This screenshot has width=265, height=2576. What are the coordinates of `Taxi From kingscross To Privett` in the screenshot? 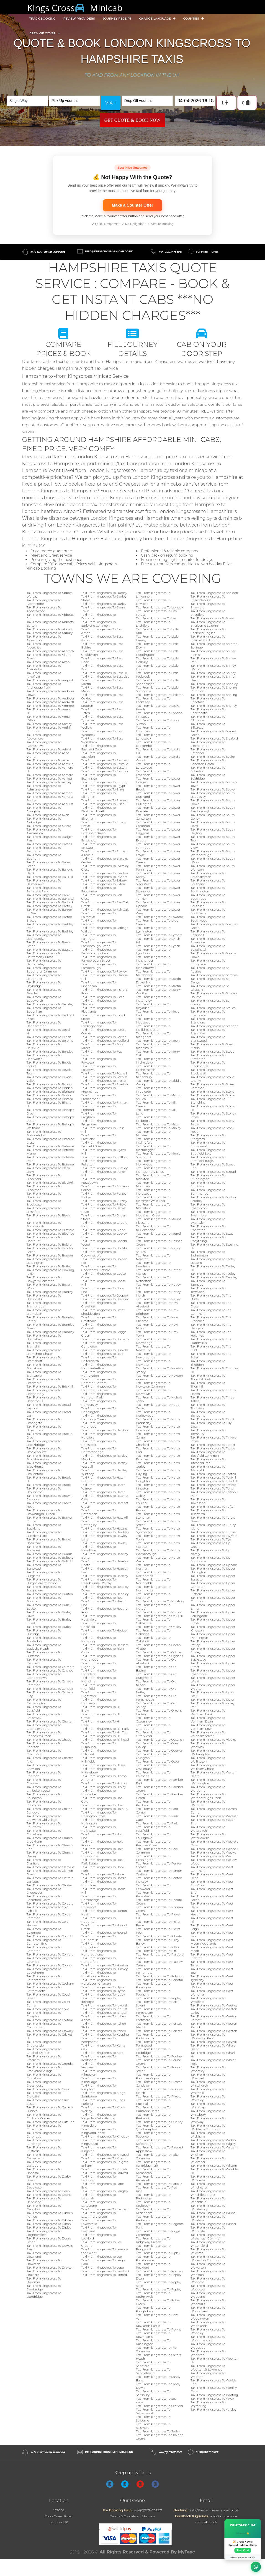 It's located at (158, 2096).